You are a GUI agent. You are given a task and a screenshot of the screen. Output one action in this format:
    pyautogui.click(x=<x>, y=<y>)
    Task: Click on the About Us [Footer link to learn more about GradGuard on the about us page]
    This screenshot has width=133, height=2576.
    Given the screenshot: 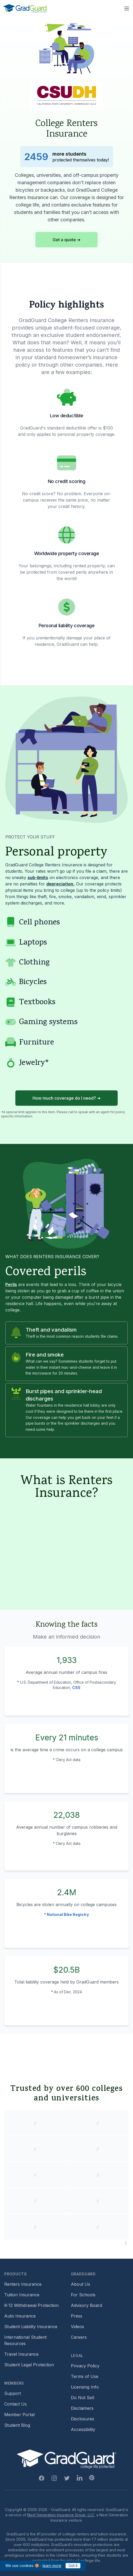 What is the action you would take?
    pyautogui.click(x=80, y=2284)
    